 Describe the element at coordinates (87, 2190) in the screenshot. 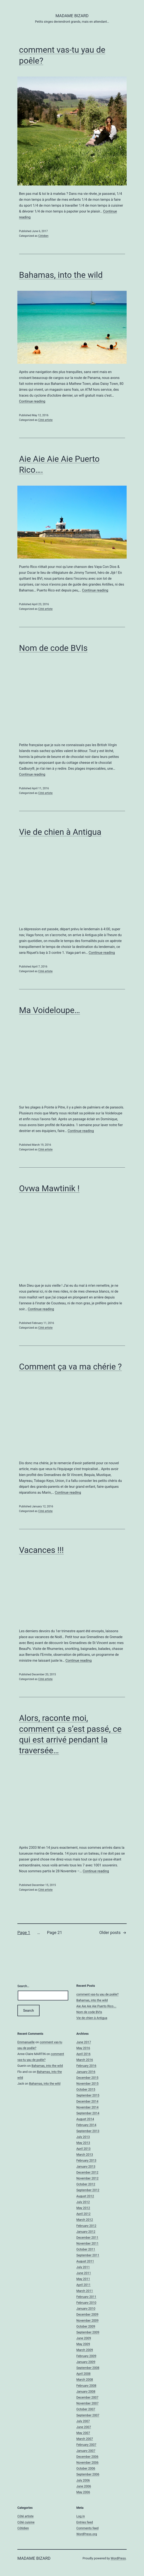

I see `September 2012` at that location.